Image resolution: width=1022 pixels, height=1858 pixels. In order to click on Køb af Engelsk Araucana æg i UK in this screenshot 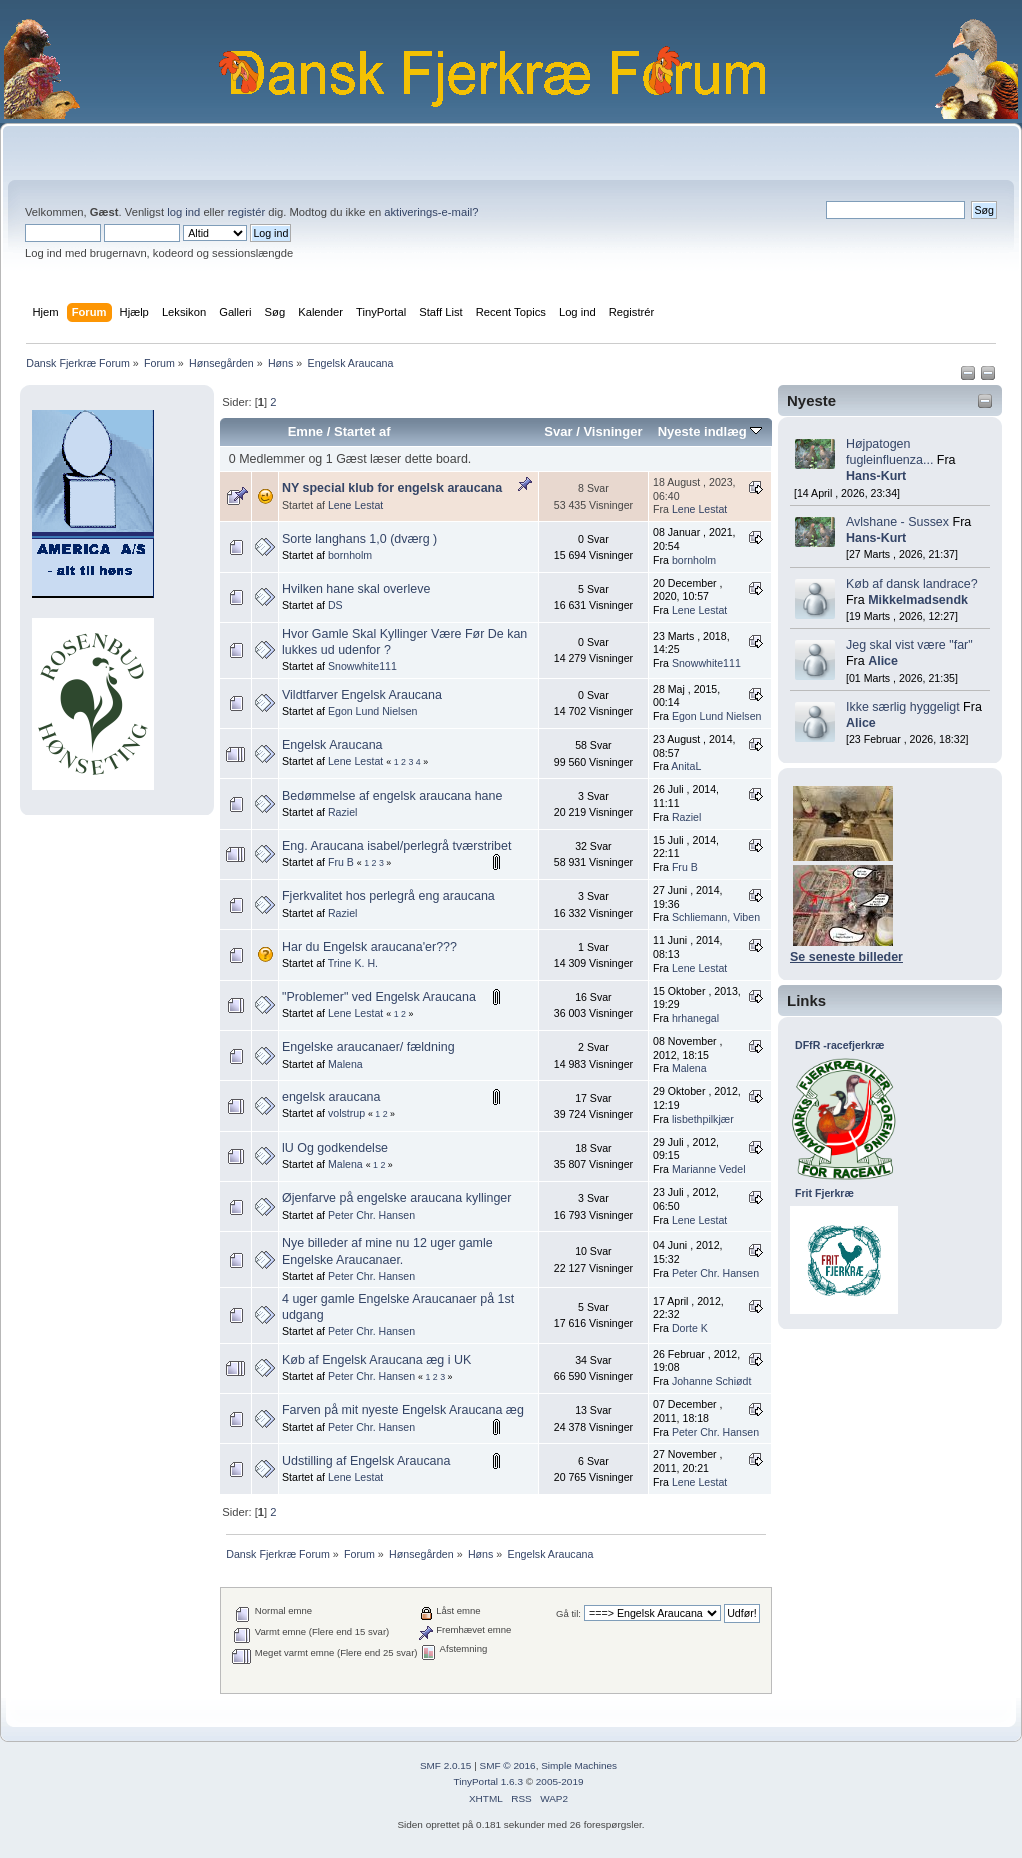, I will do `click(376, 1360)`.